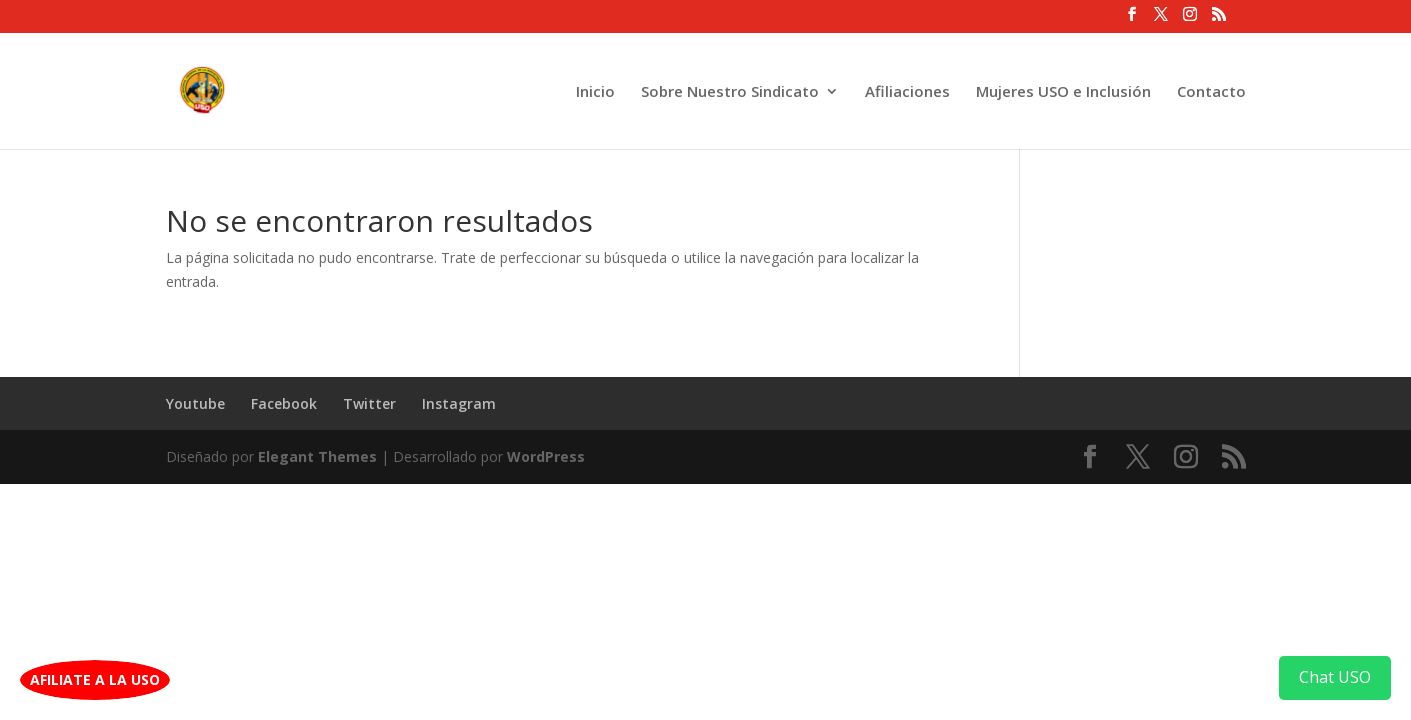 The height and width of the screenshot is (720, 1411). Describe the element at coordinates (317, 456) in the screenshot. I see `Elegant Themes` at that location.